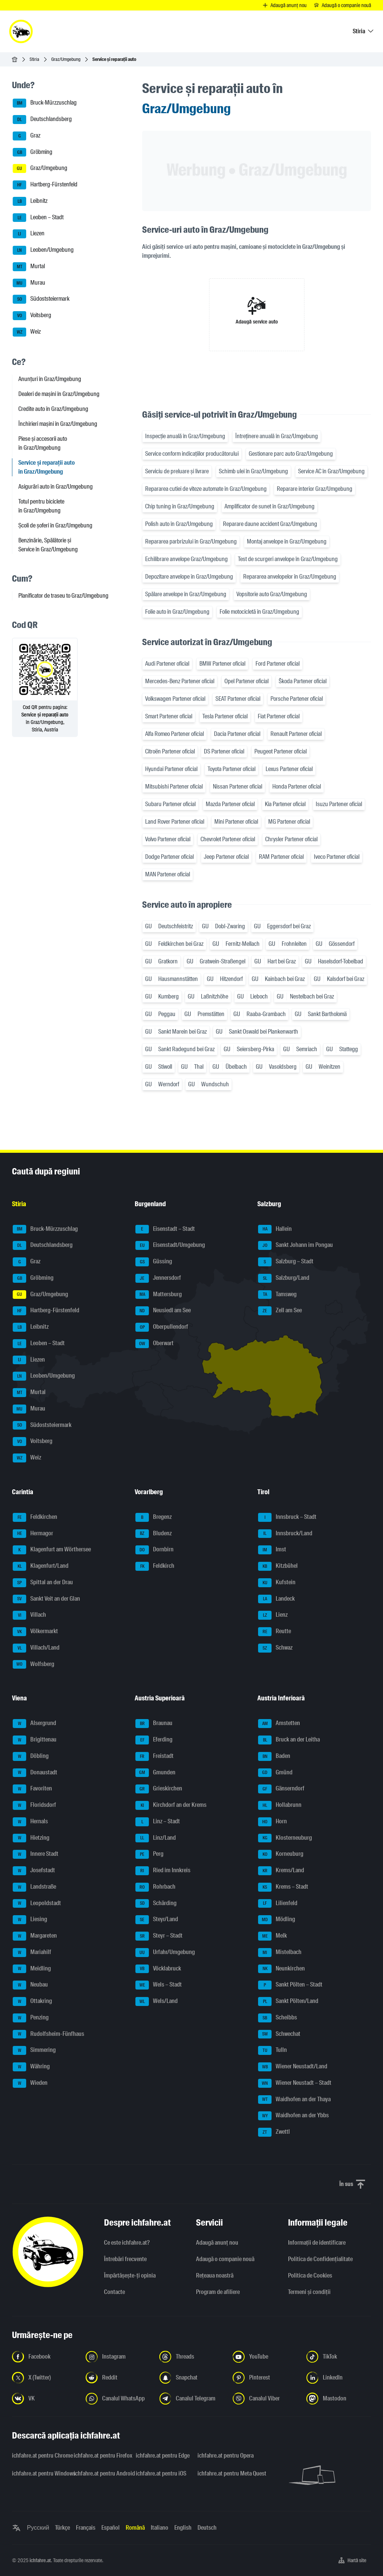 This screenshot has width=383, height=2576. Describe the element at coordinates (230, 804) in the screenshot. I see `Mazda Partener oficial` at that location.